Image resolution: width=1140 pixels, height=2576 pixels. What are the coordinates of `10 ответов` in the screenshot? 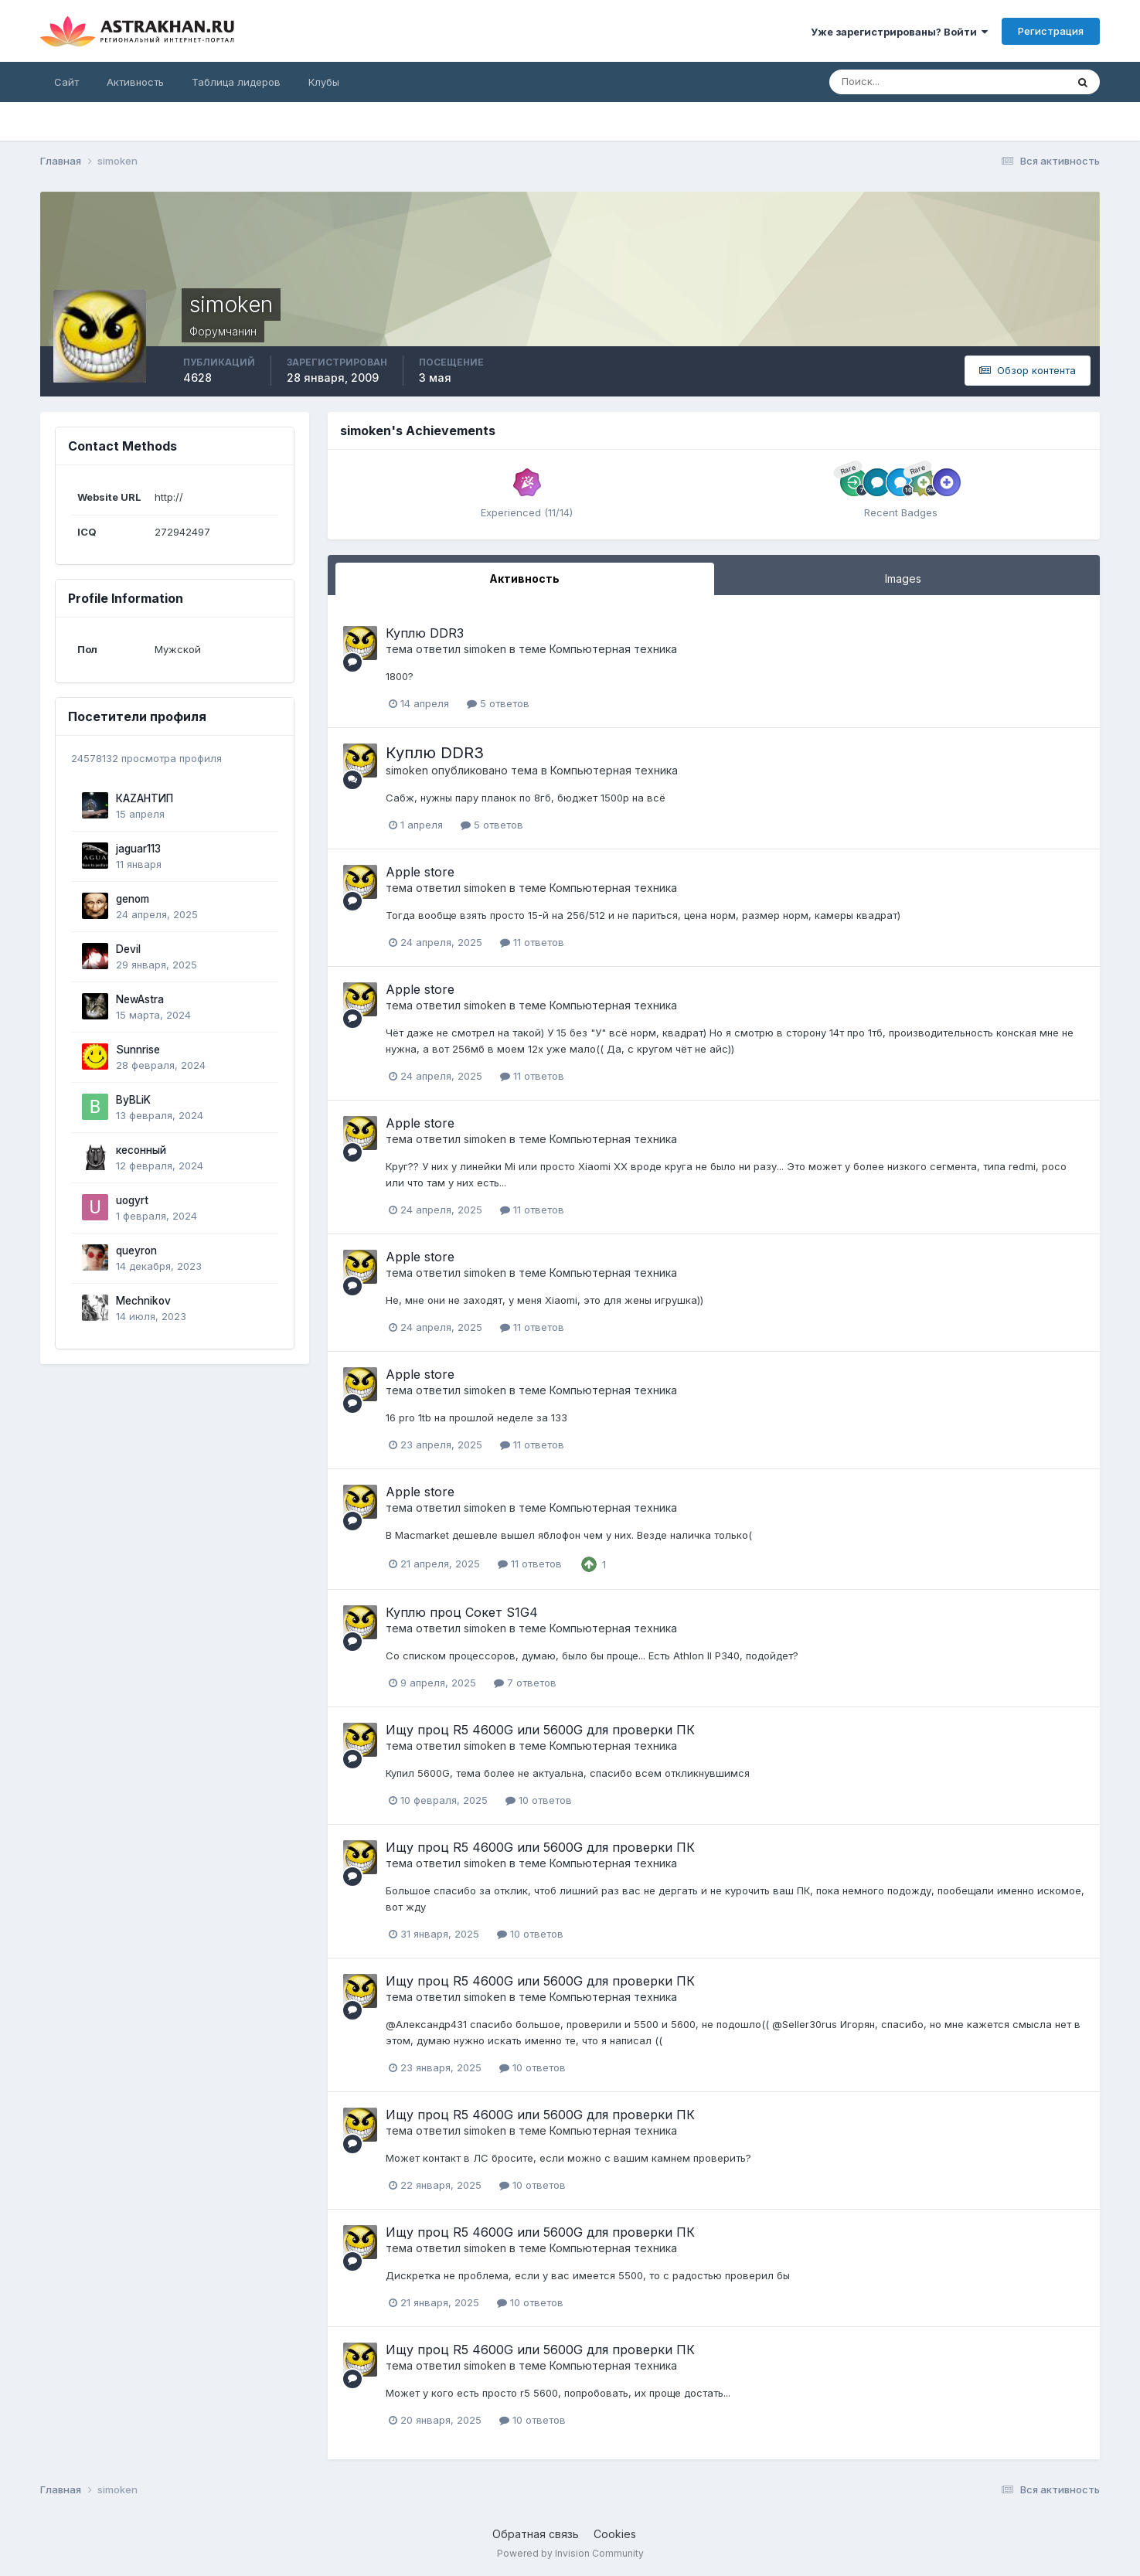 It's located at (538, 1800).